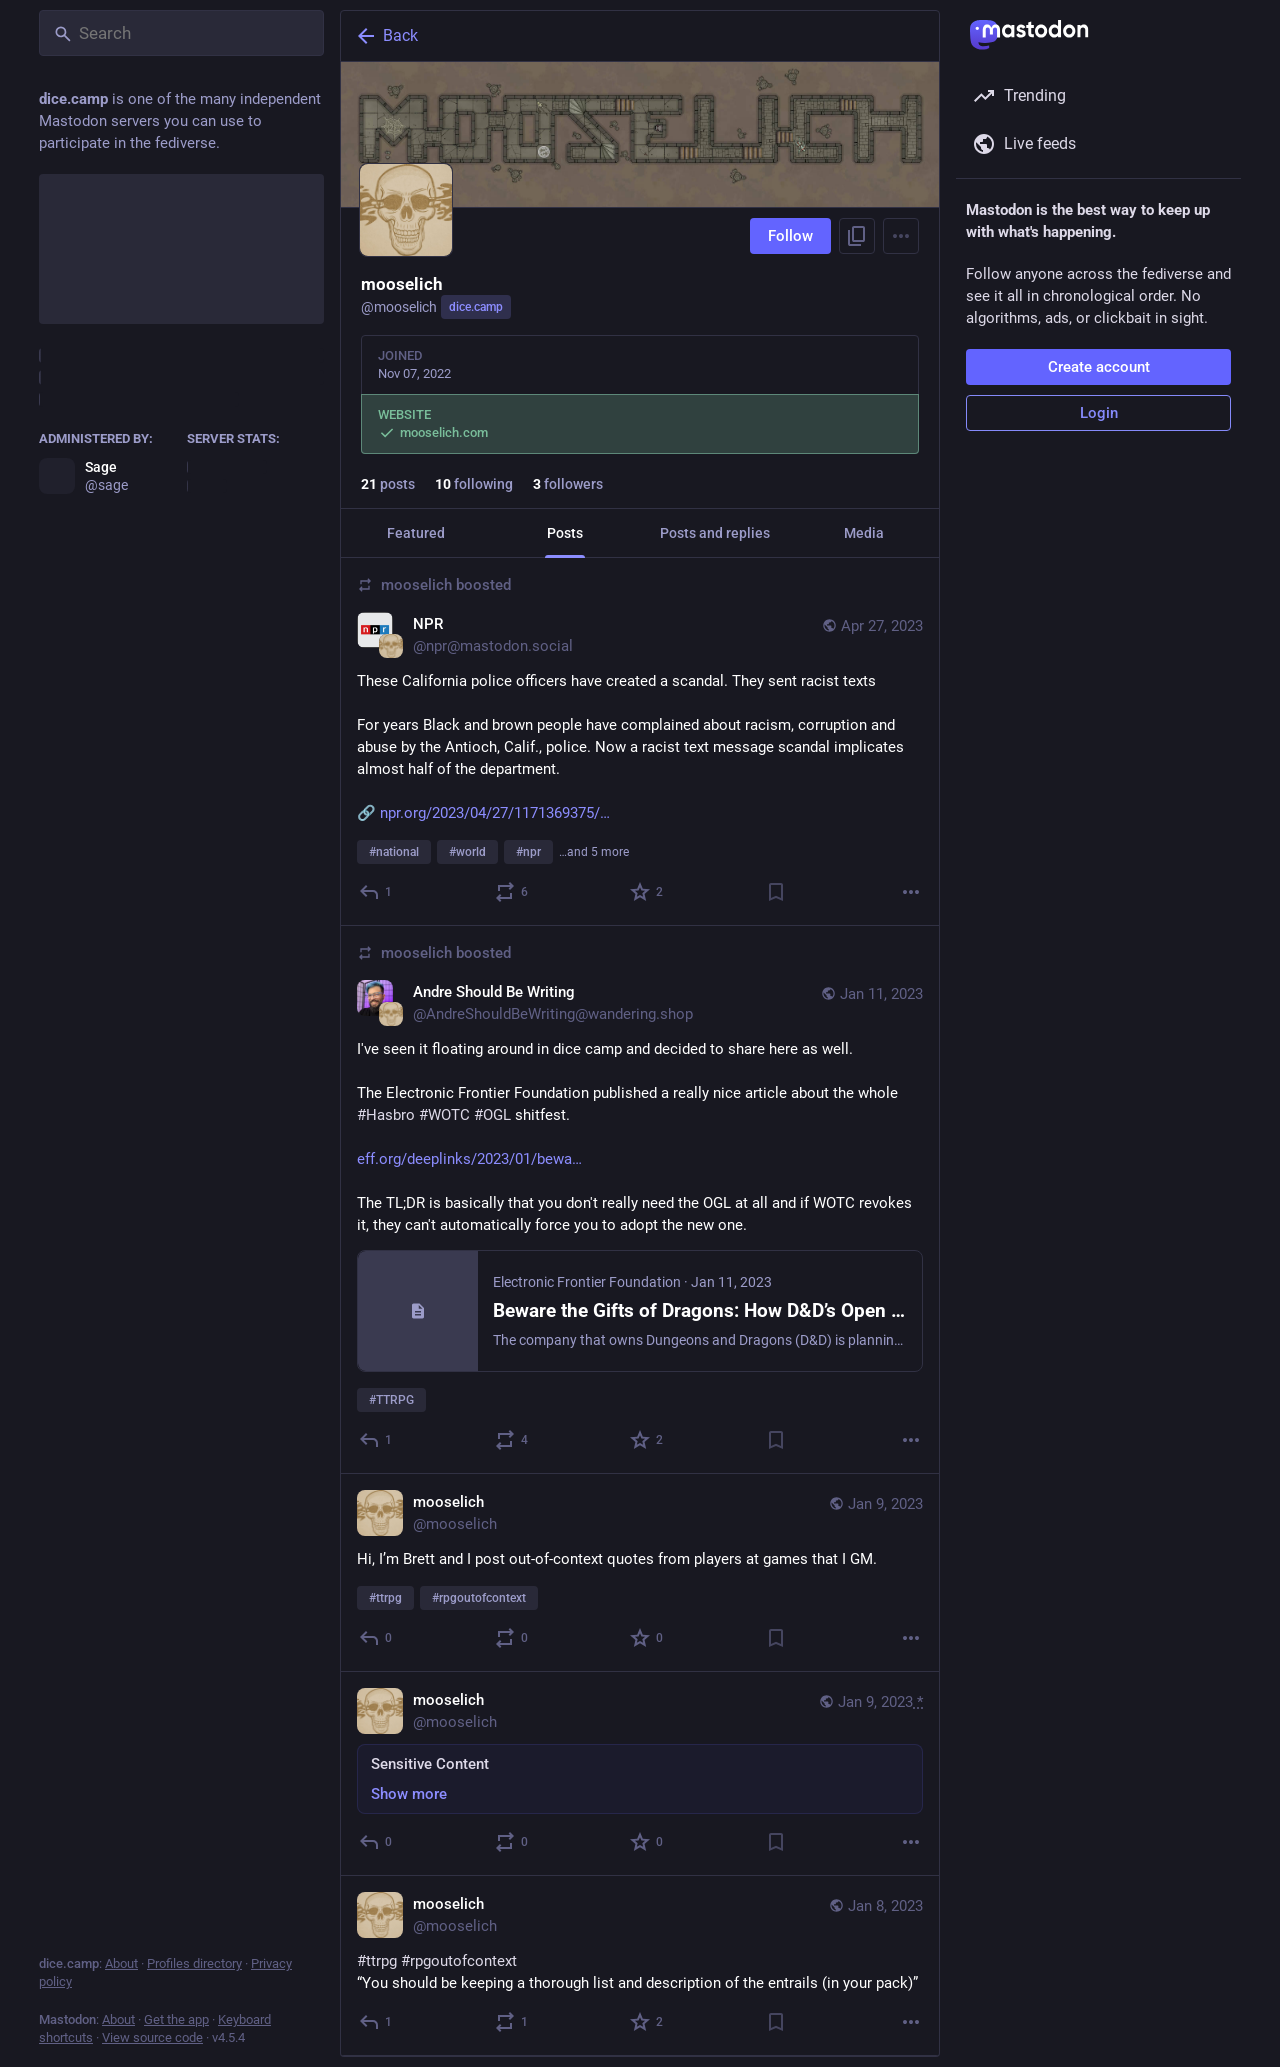 The width and height of the screenshot is (1280, 2067). Describe the element at coordinates (647, 892) in the screenshot. I see `[Favorite]` at that location.